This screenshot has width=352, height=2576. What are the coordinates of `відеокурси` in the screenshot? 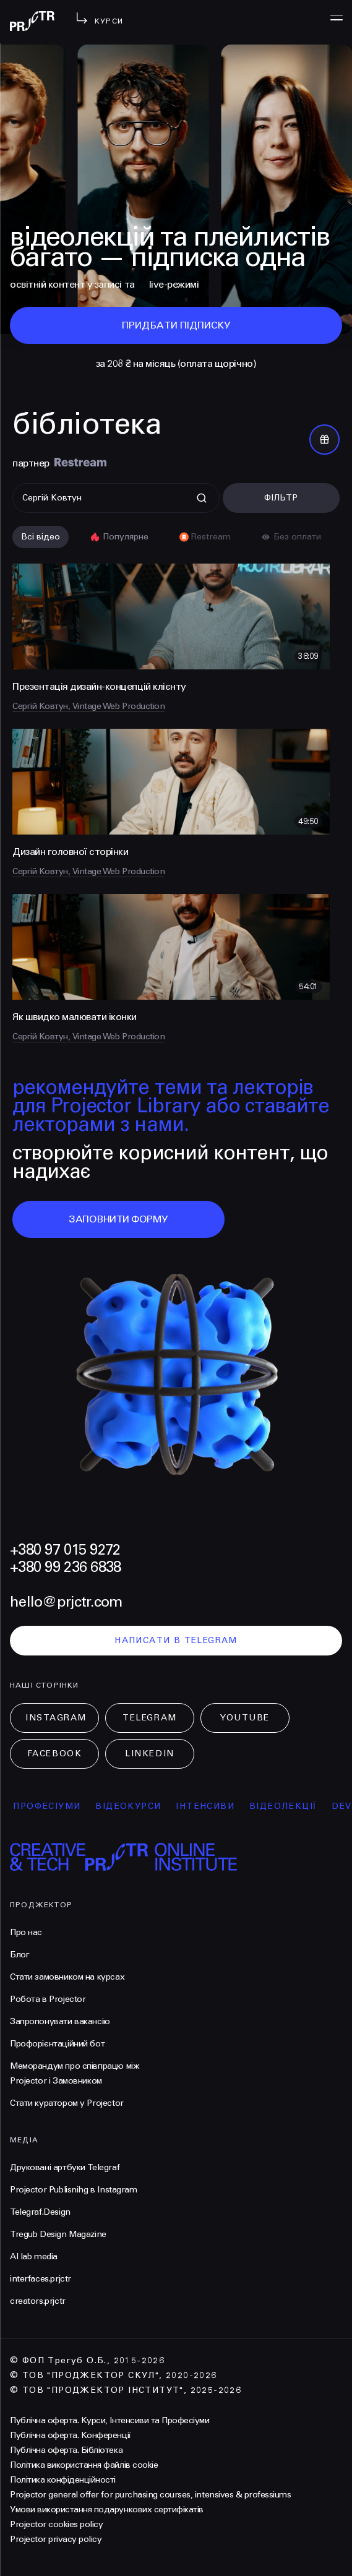 It's located at (140, 1806).